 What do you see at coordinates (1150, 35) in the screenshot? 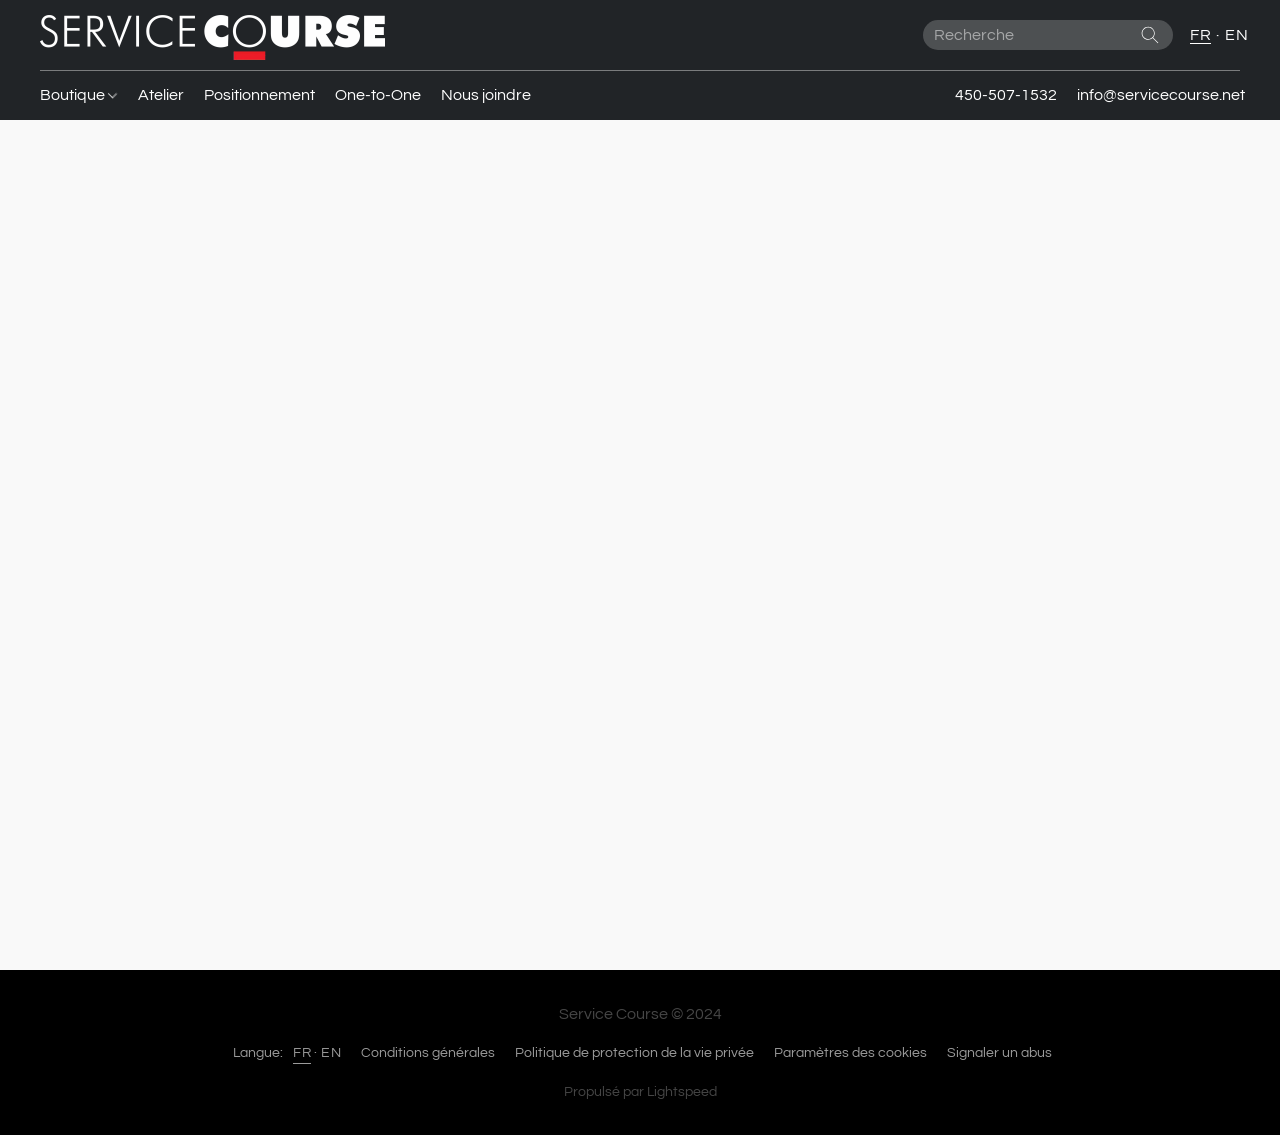
I see `[Recherche le site Web]` at bounding box center [1150, 35].